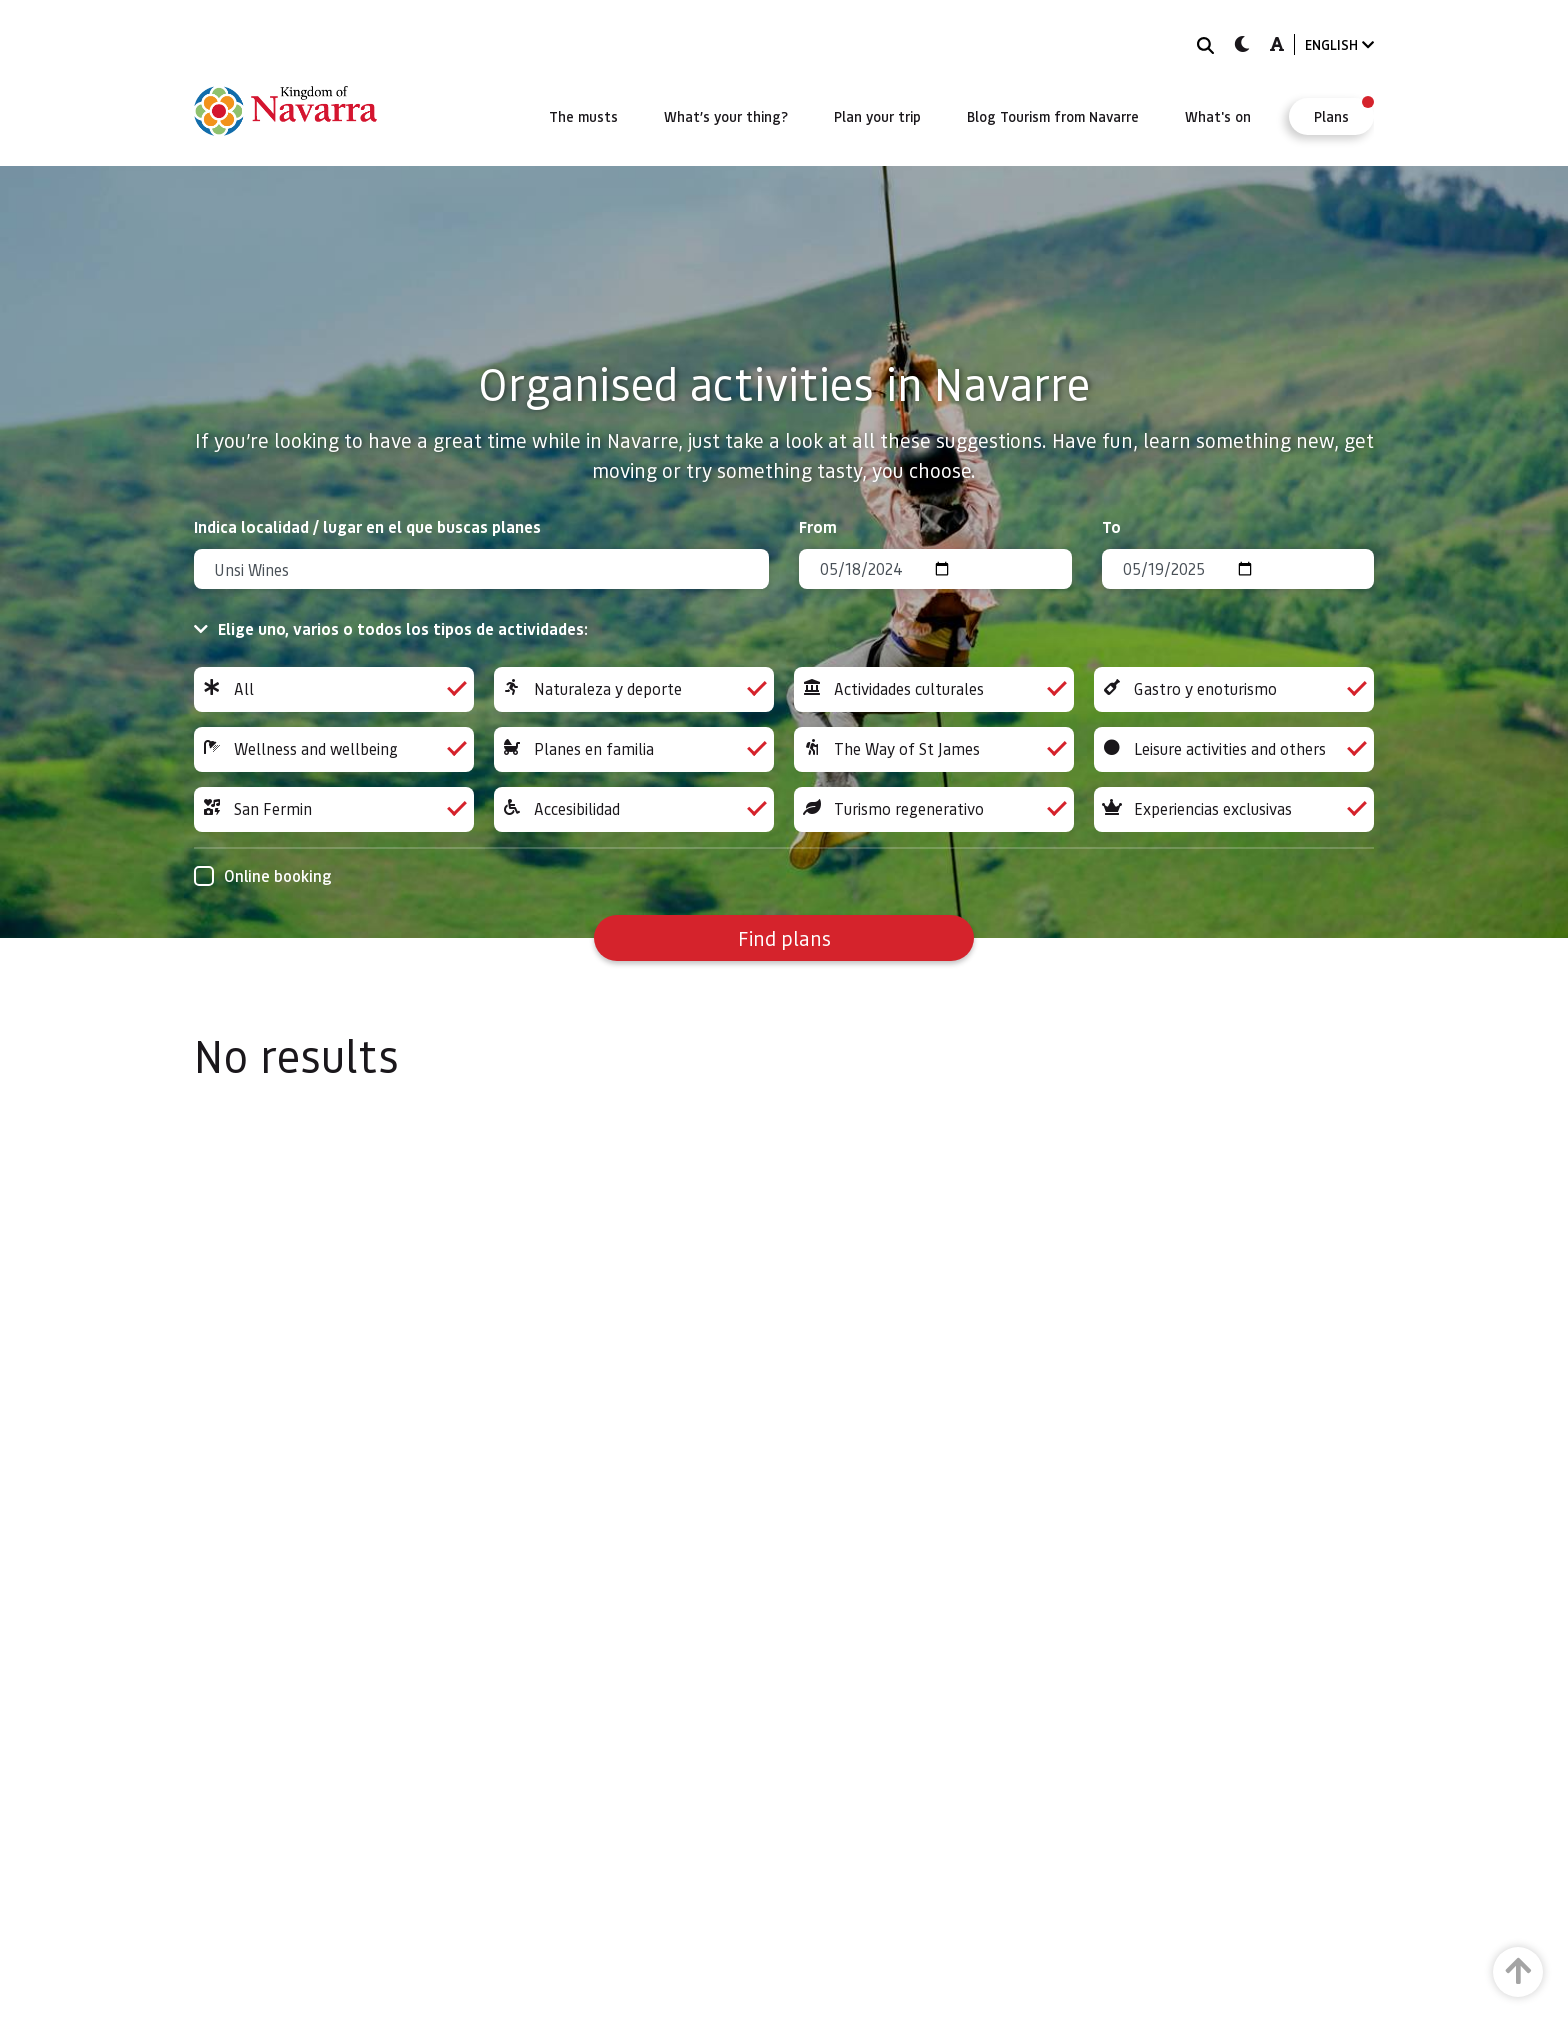 This screenshot has height=2022, width=1568. Describe the element at coordinates (634, 809) in the screenshot. I see `Accesibilidad` at that location.